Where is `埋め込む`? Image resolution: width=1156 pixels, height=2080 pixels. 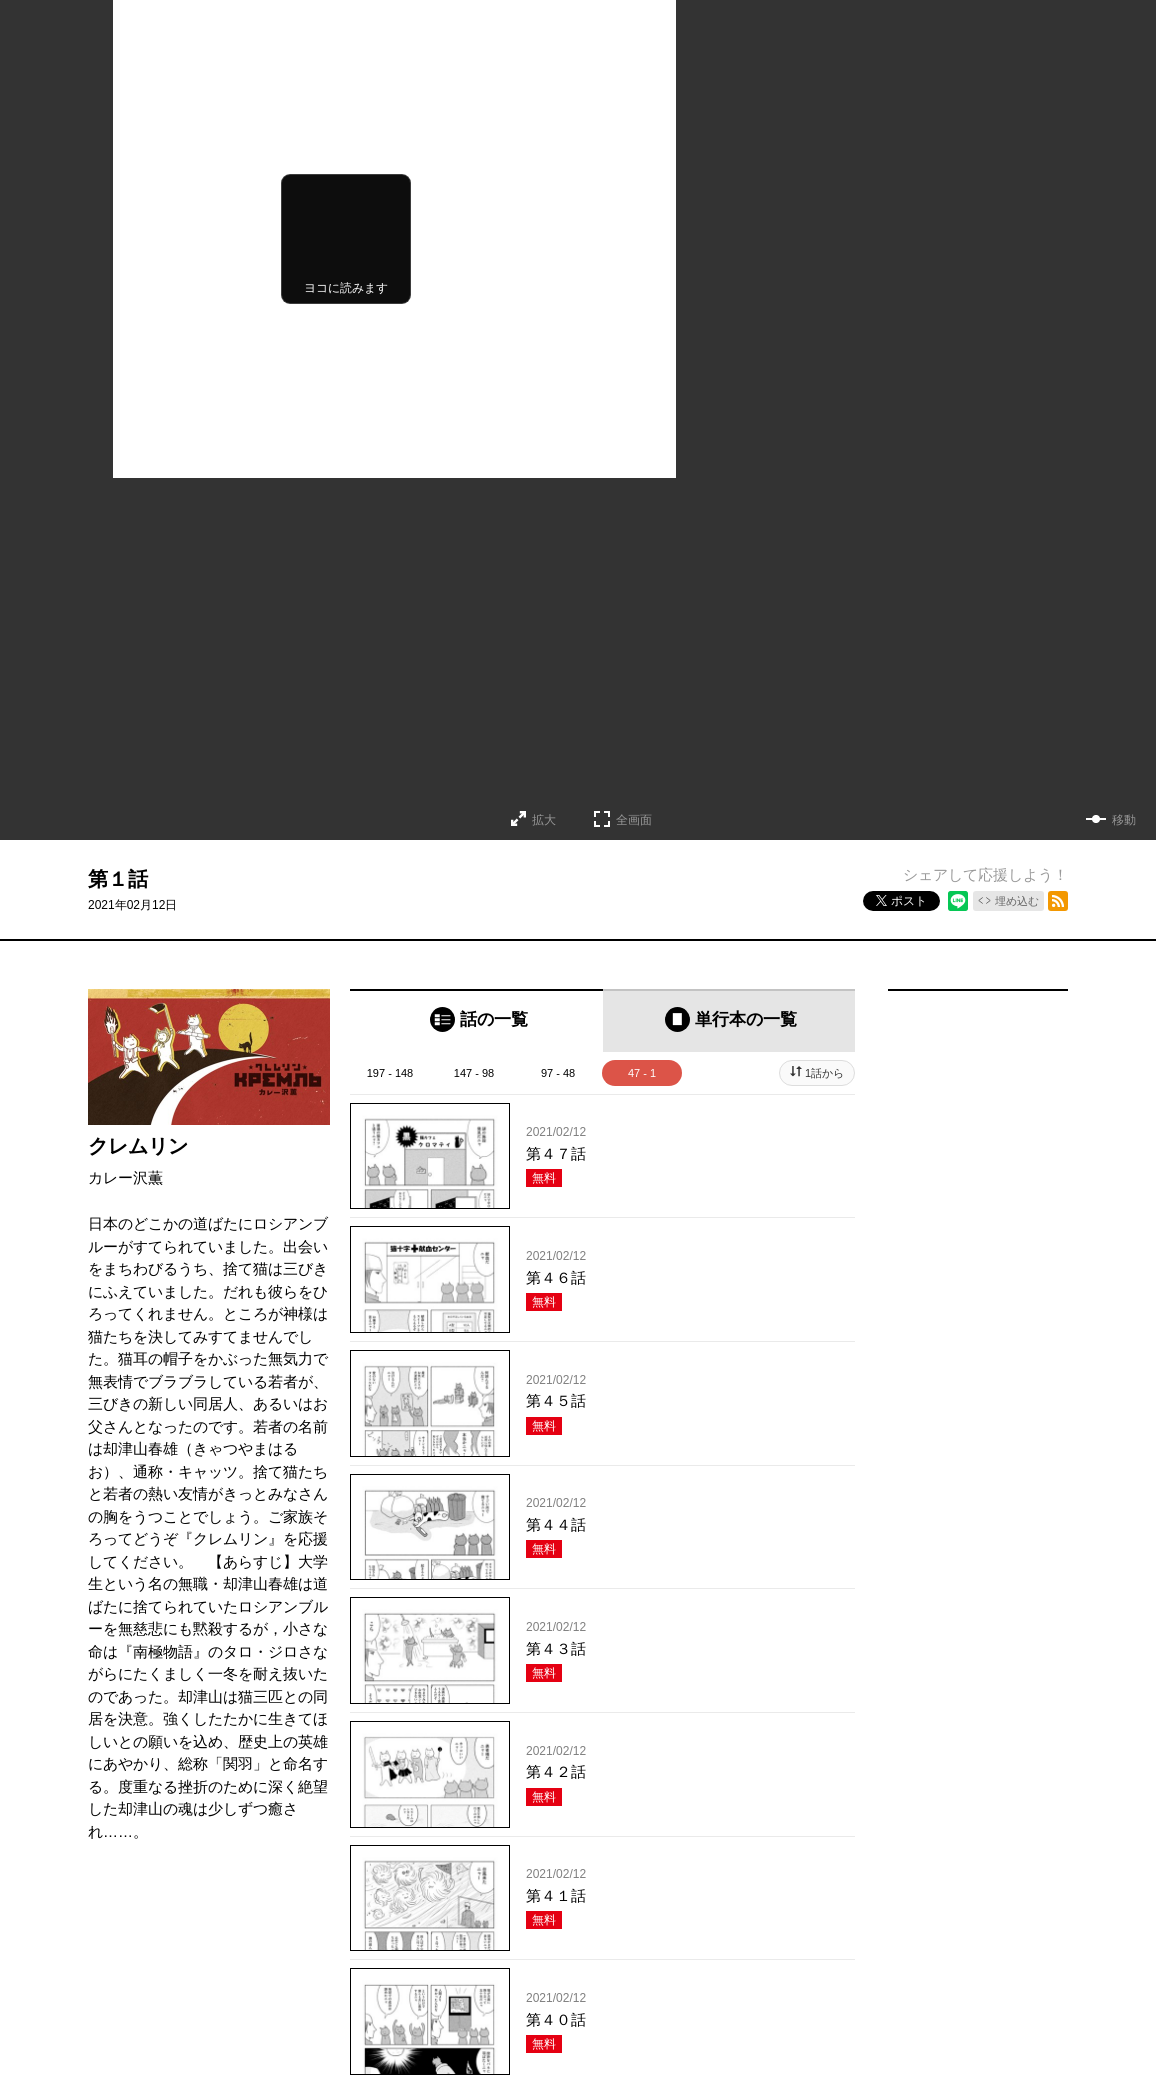 埋め込む is located at coordinates (1017, 901).